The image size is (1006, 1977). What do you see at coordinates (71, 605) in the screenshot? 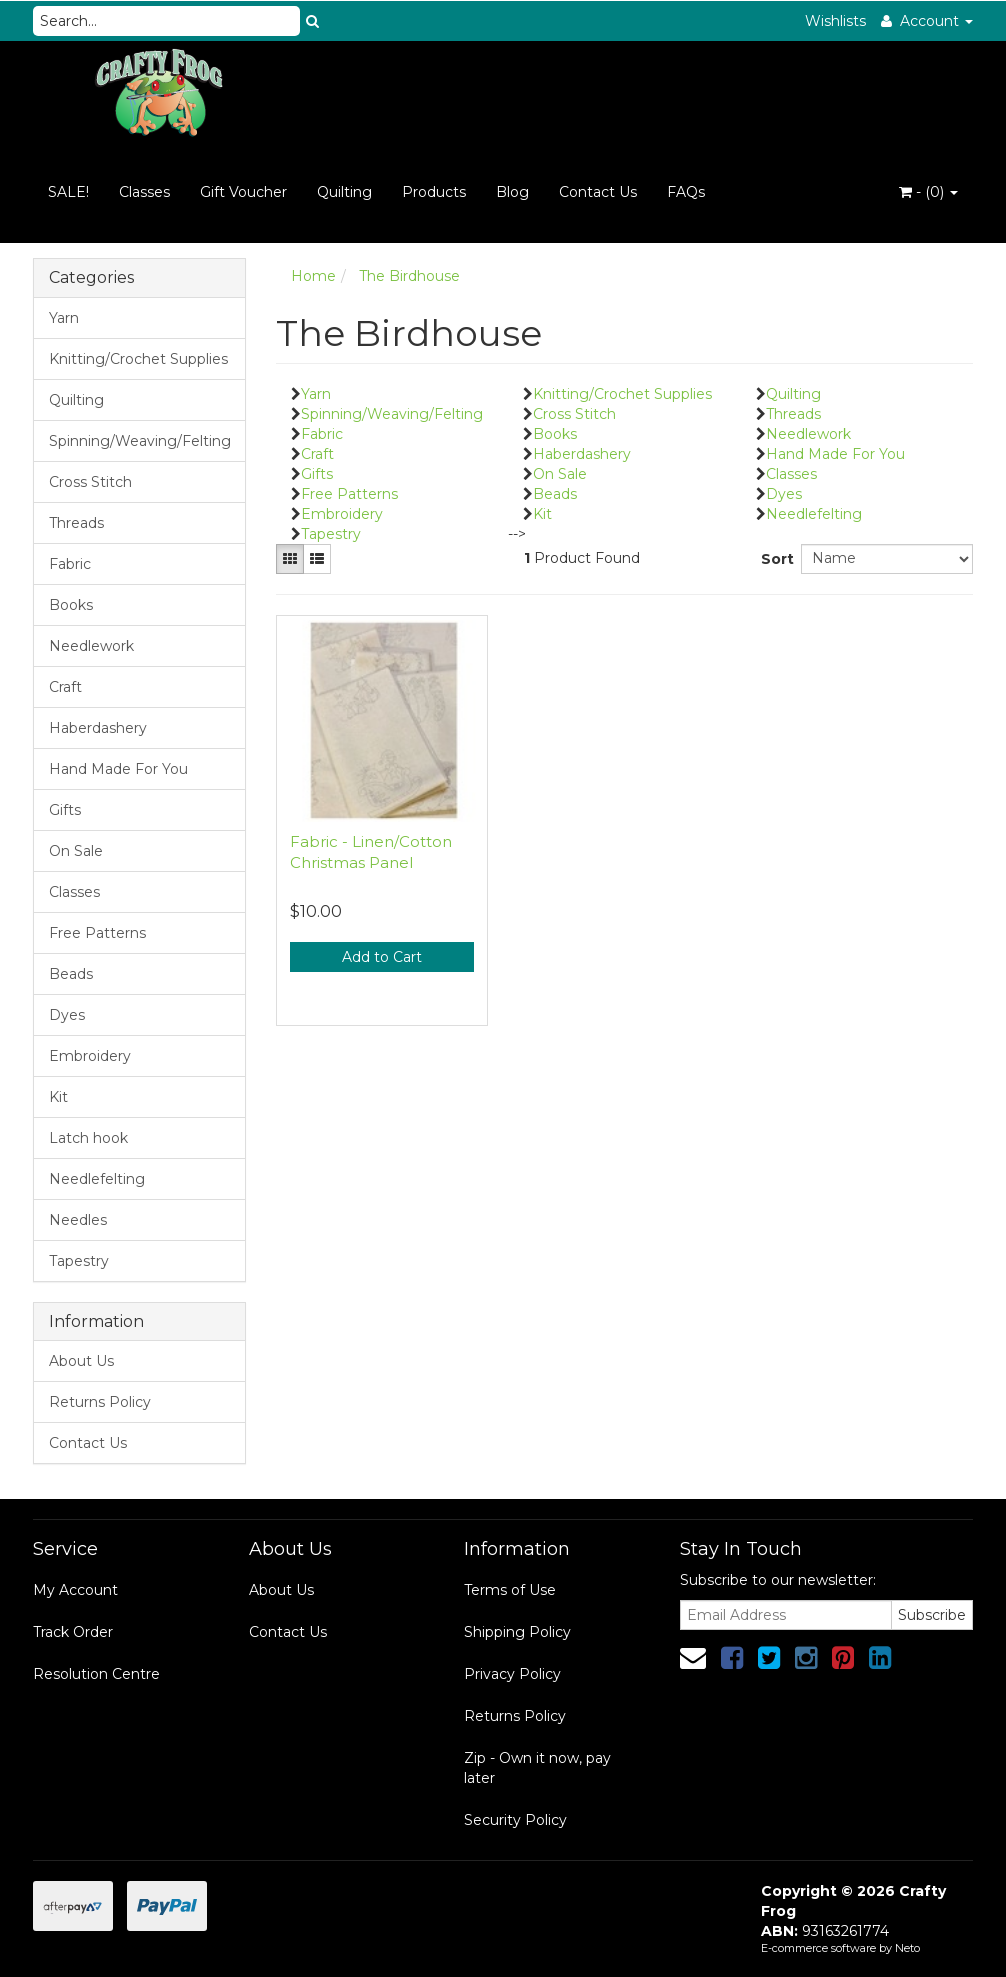
I see `Books` at bounding box center [71, 605].